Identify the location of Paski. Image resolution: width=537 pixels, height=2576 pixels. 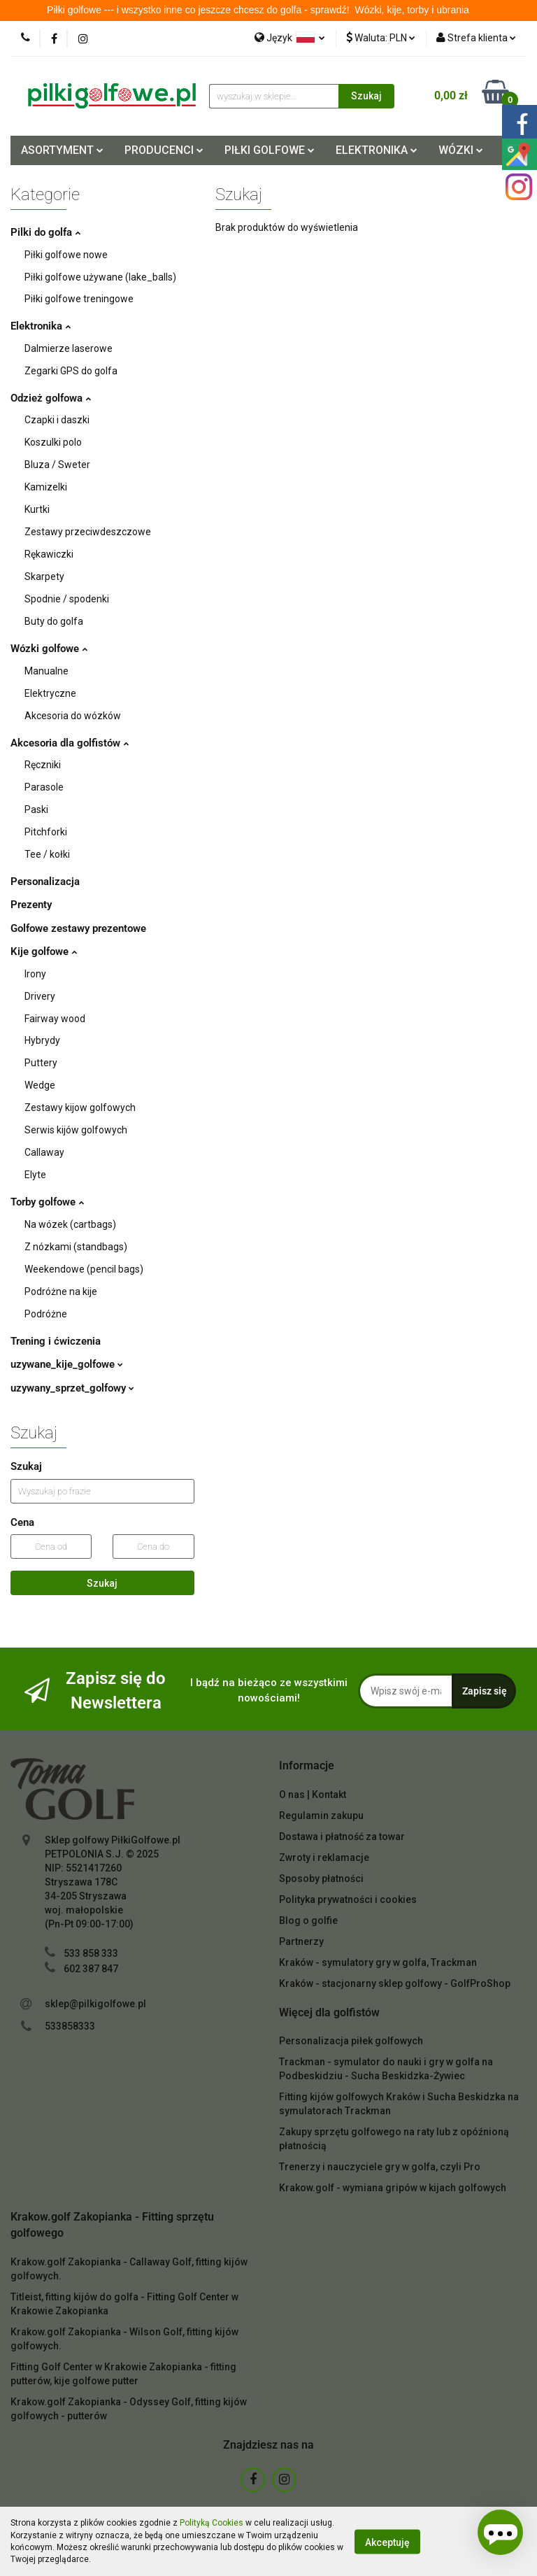
(36, 809).